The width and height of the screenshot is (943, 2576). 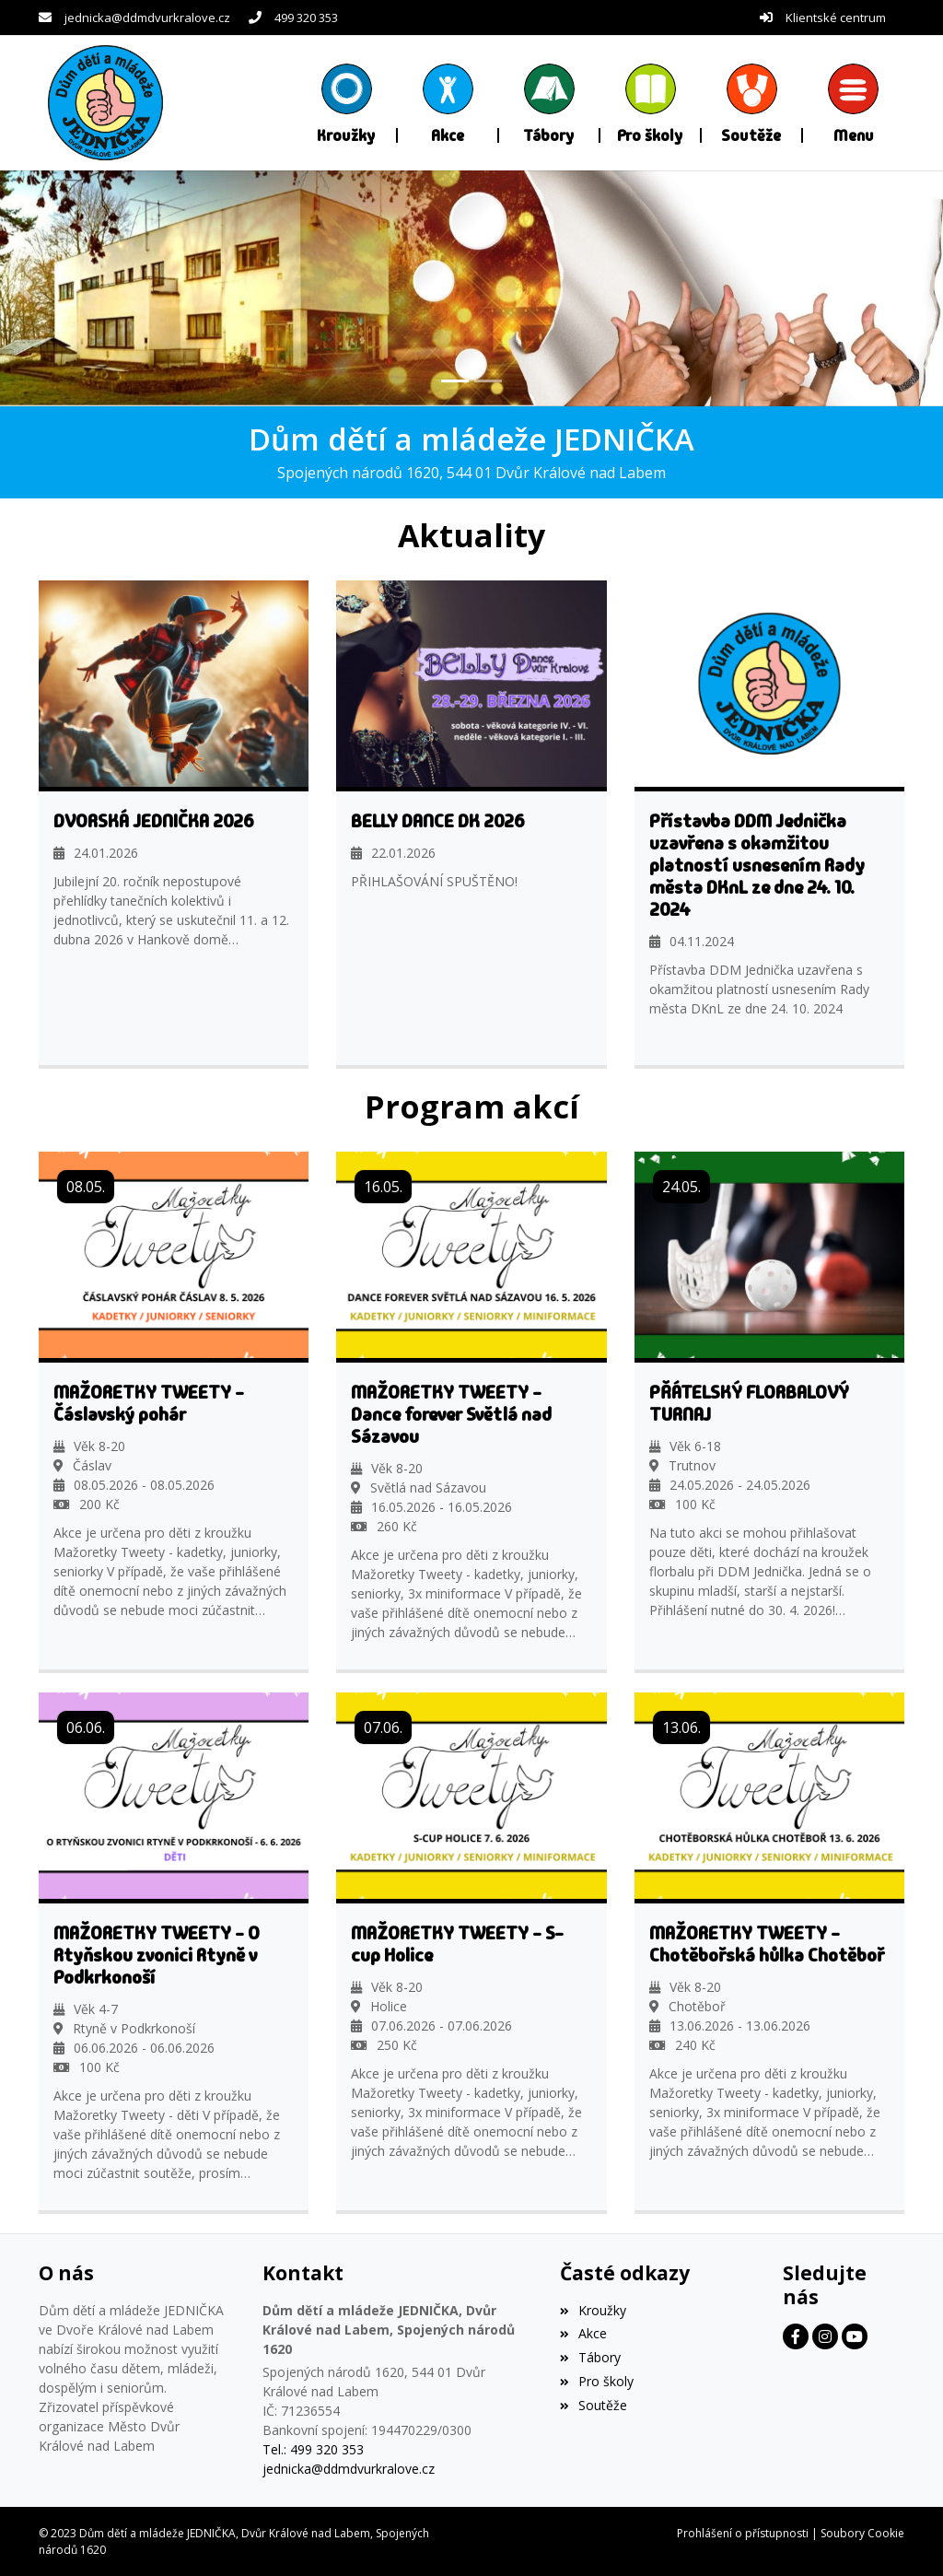 What do you see at coordinates (583, 2333) in the screenshot?
I see `Akce` at bounding box center [583, 2333].